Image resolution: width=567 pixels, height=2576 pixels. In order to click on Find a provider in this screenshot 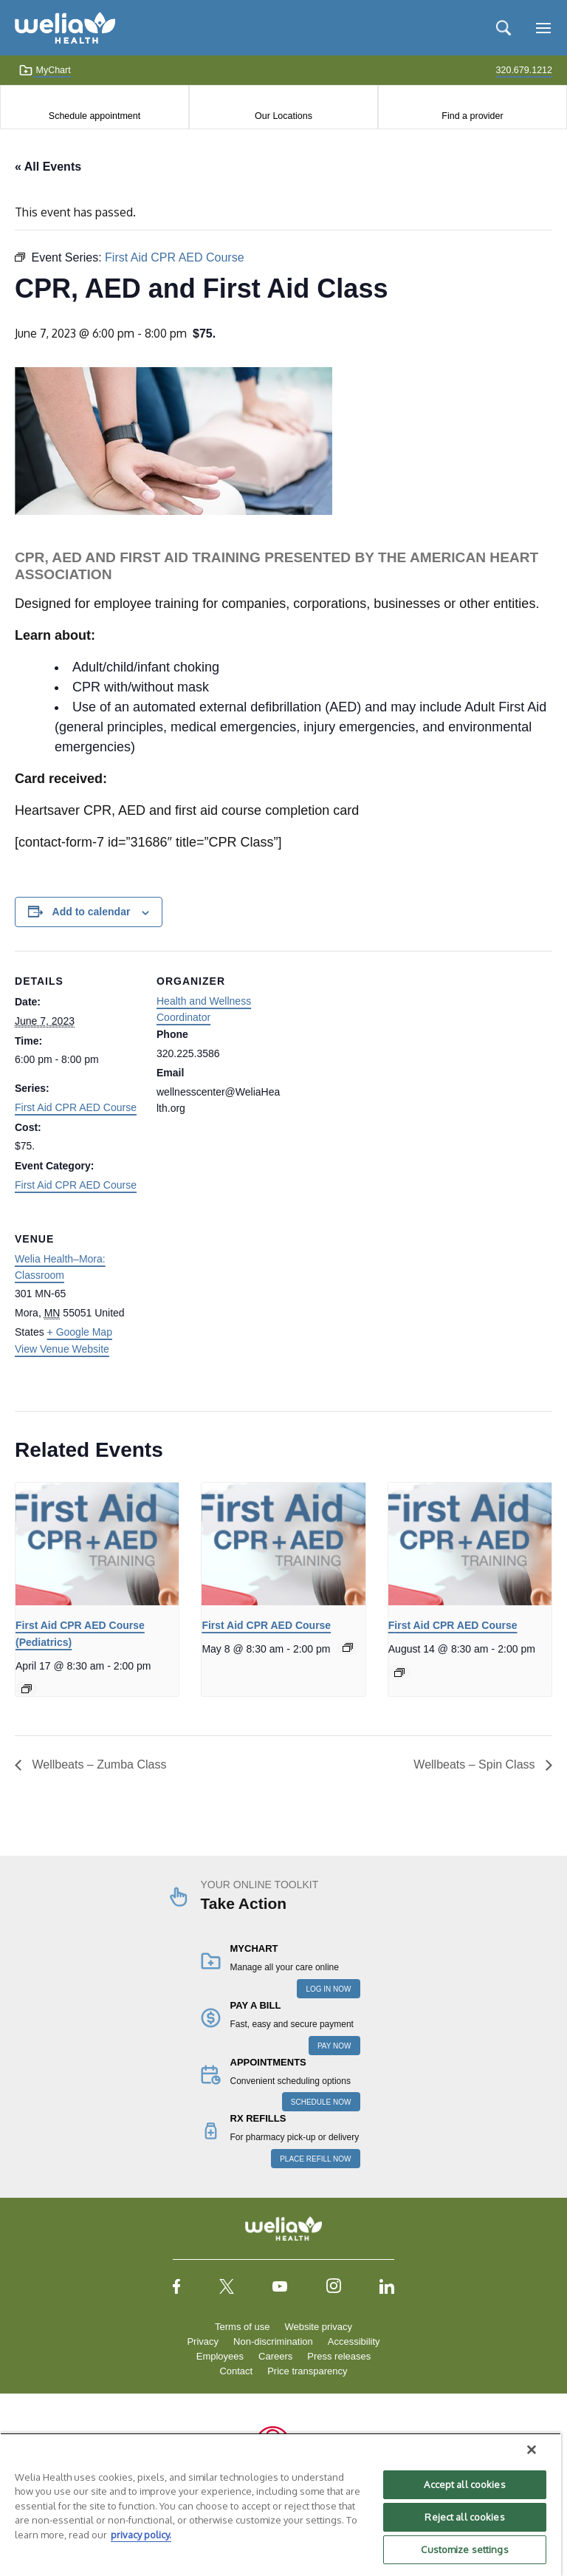, I will do `click(472, 116)`.